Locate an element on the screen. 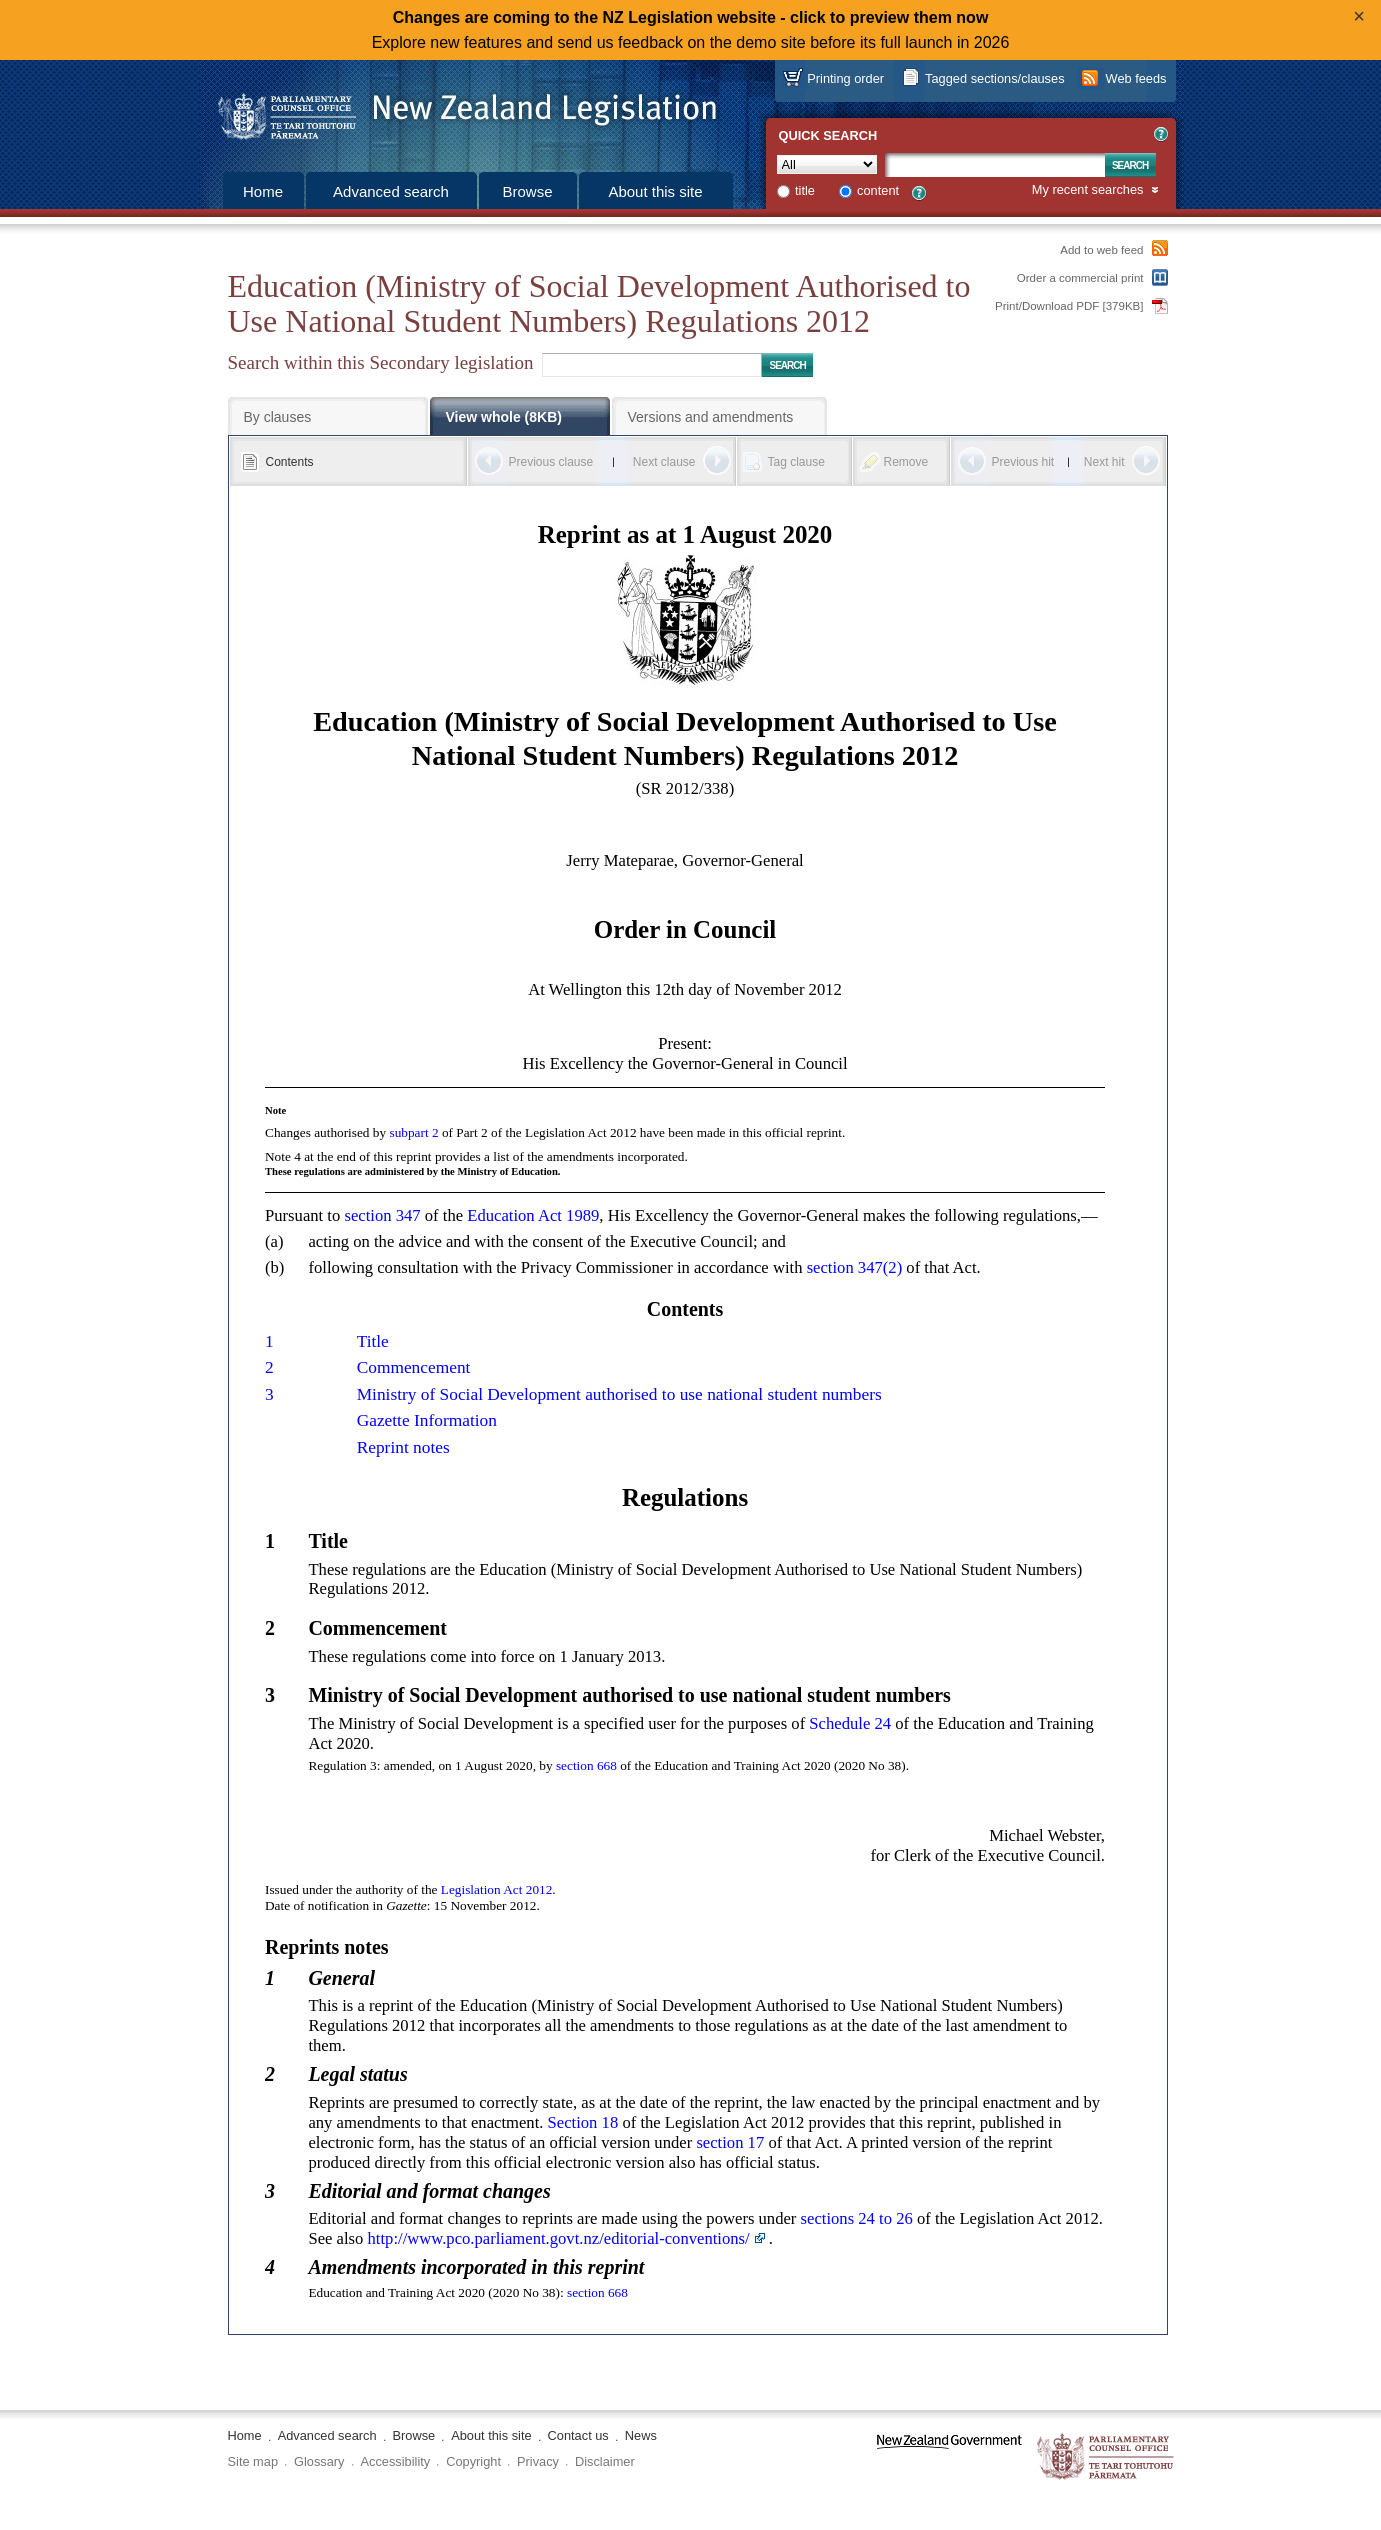  Next hit is located at coordinates (1104, 462).